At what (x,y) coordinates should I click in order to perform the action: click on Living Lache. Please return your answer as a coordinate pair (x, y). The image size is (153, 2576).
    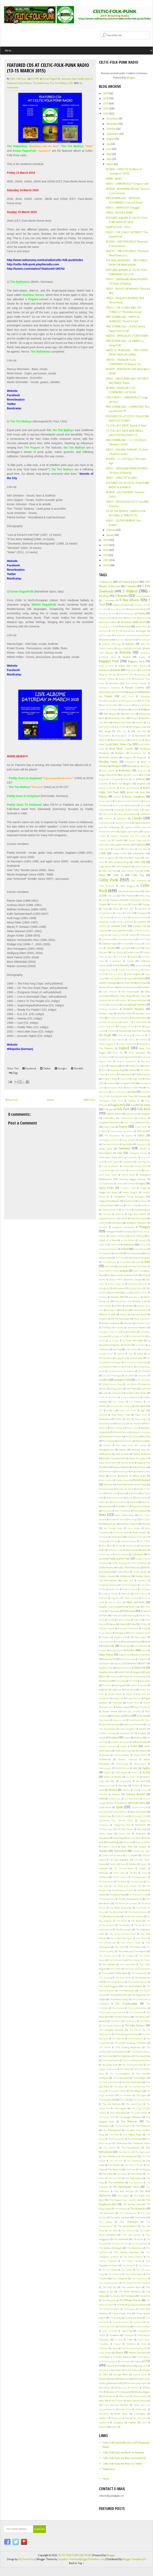
    Looking at the image, I should click on (116, 1388).